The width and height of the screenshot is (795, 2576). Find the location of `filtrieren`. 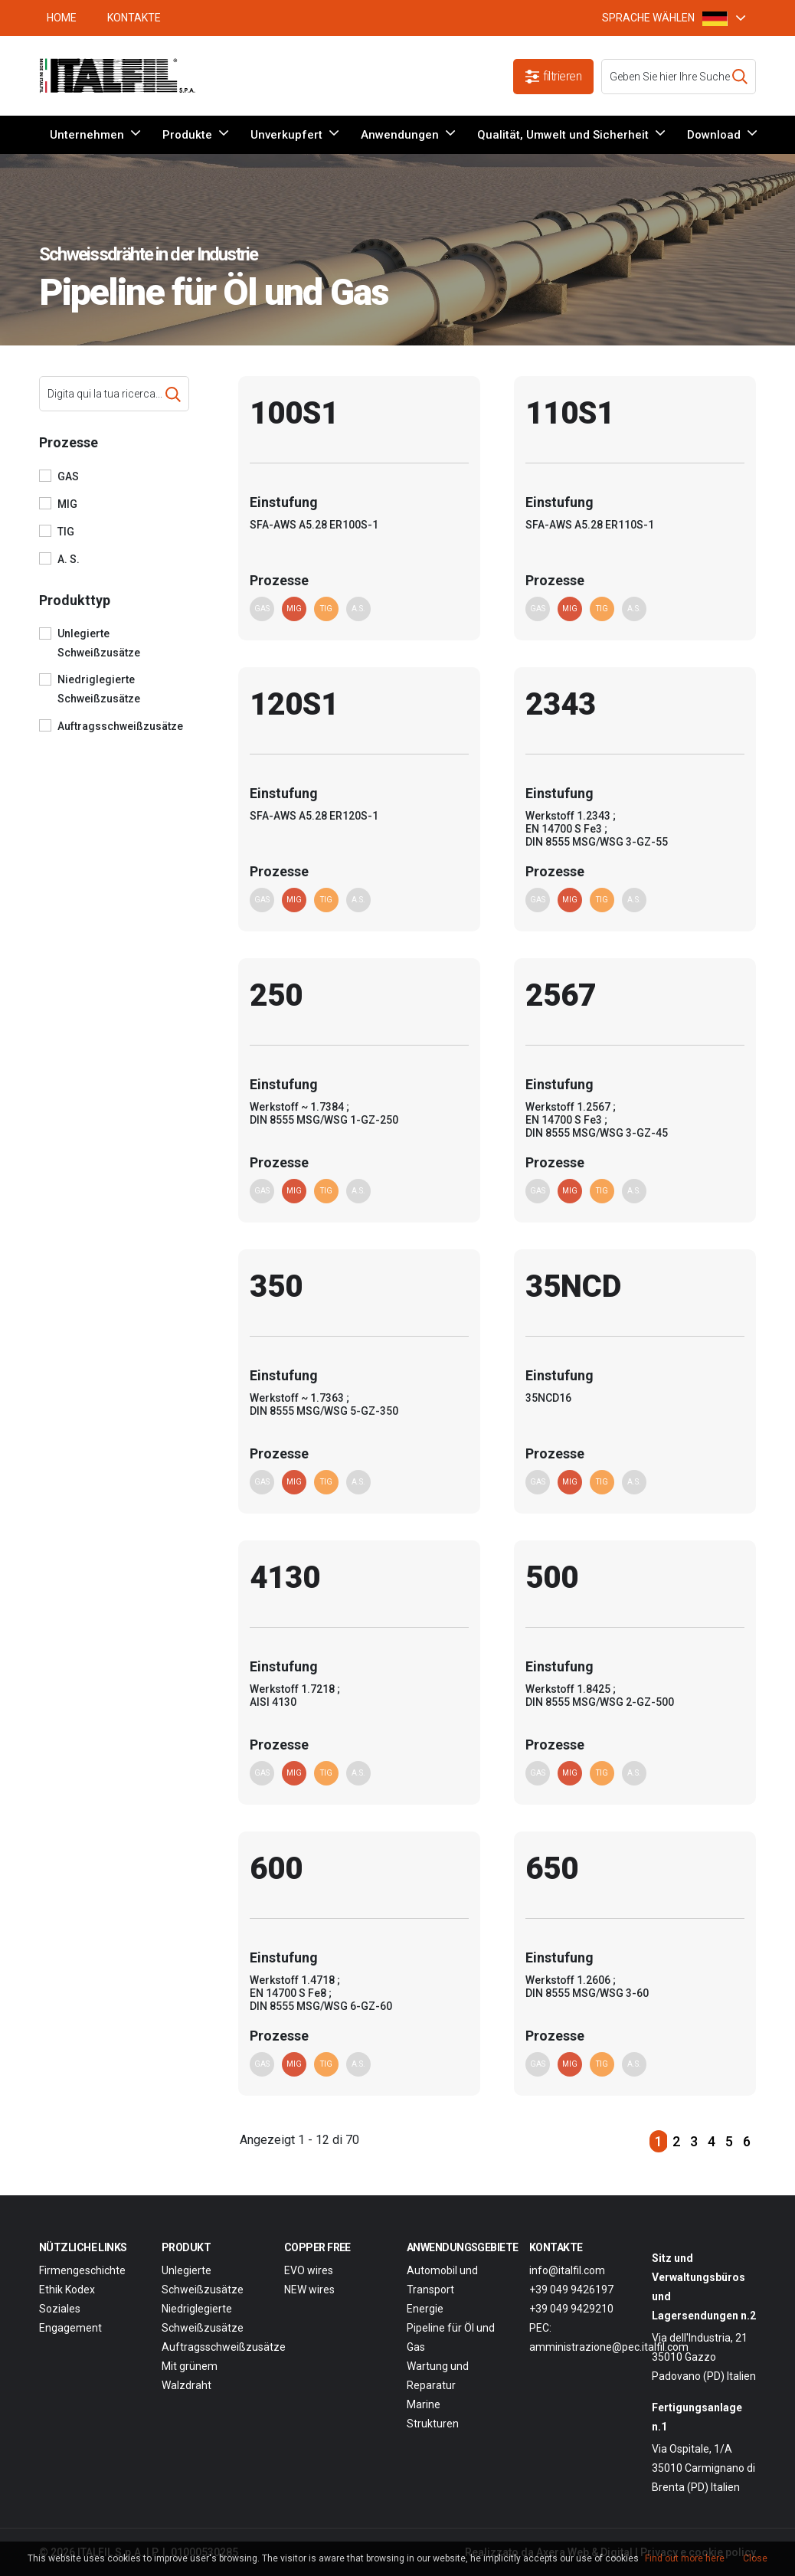

filtrieren is located at coordinates (553, 76).